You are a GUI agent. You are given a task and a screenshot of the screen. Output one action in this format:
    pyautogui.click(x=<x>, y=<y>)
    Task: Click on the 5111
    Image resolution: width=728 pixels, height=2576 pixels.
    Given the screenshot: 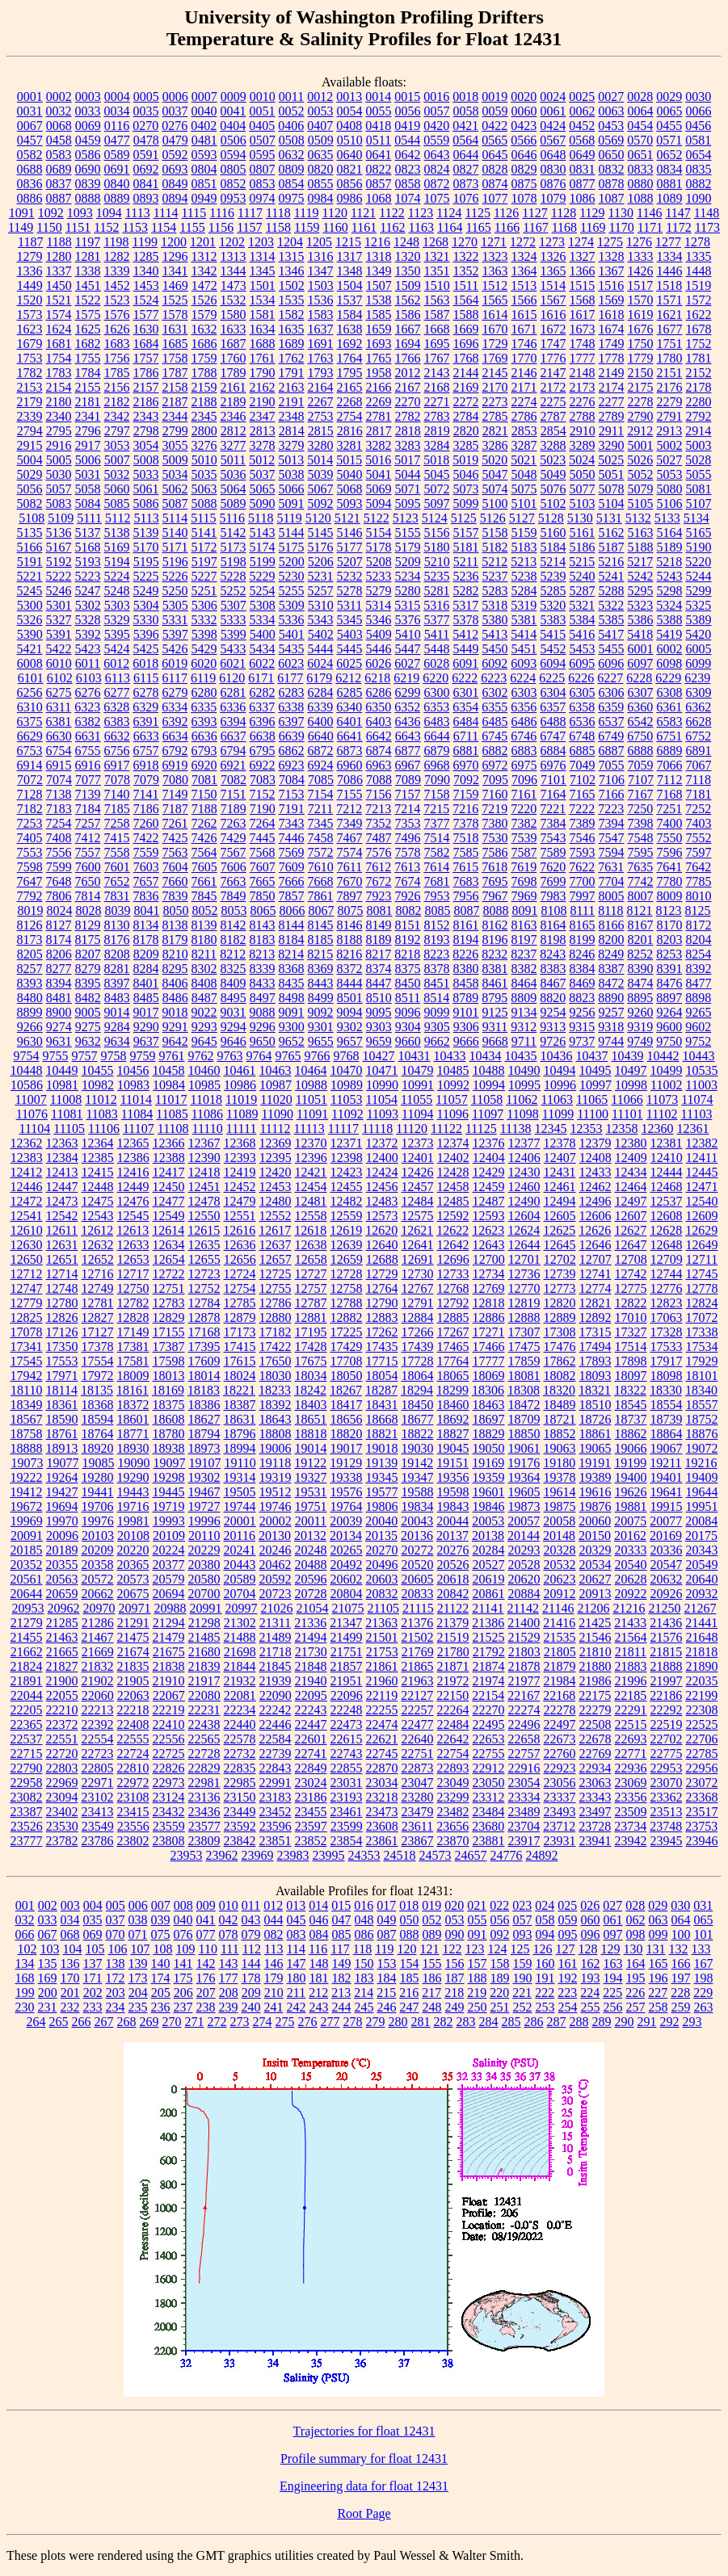 What is the action you would take?
    pyautogui.click(x=89, y=518)
    